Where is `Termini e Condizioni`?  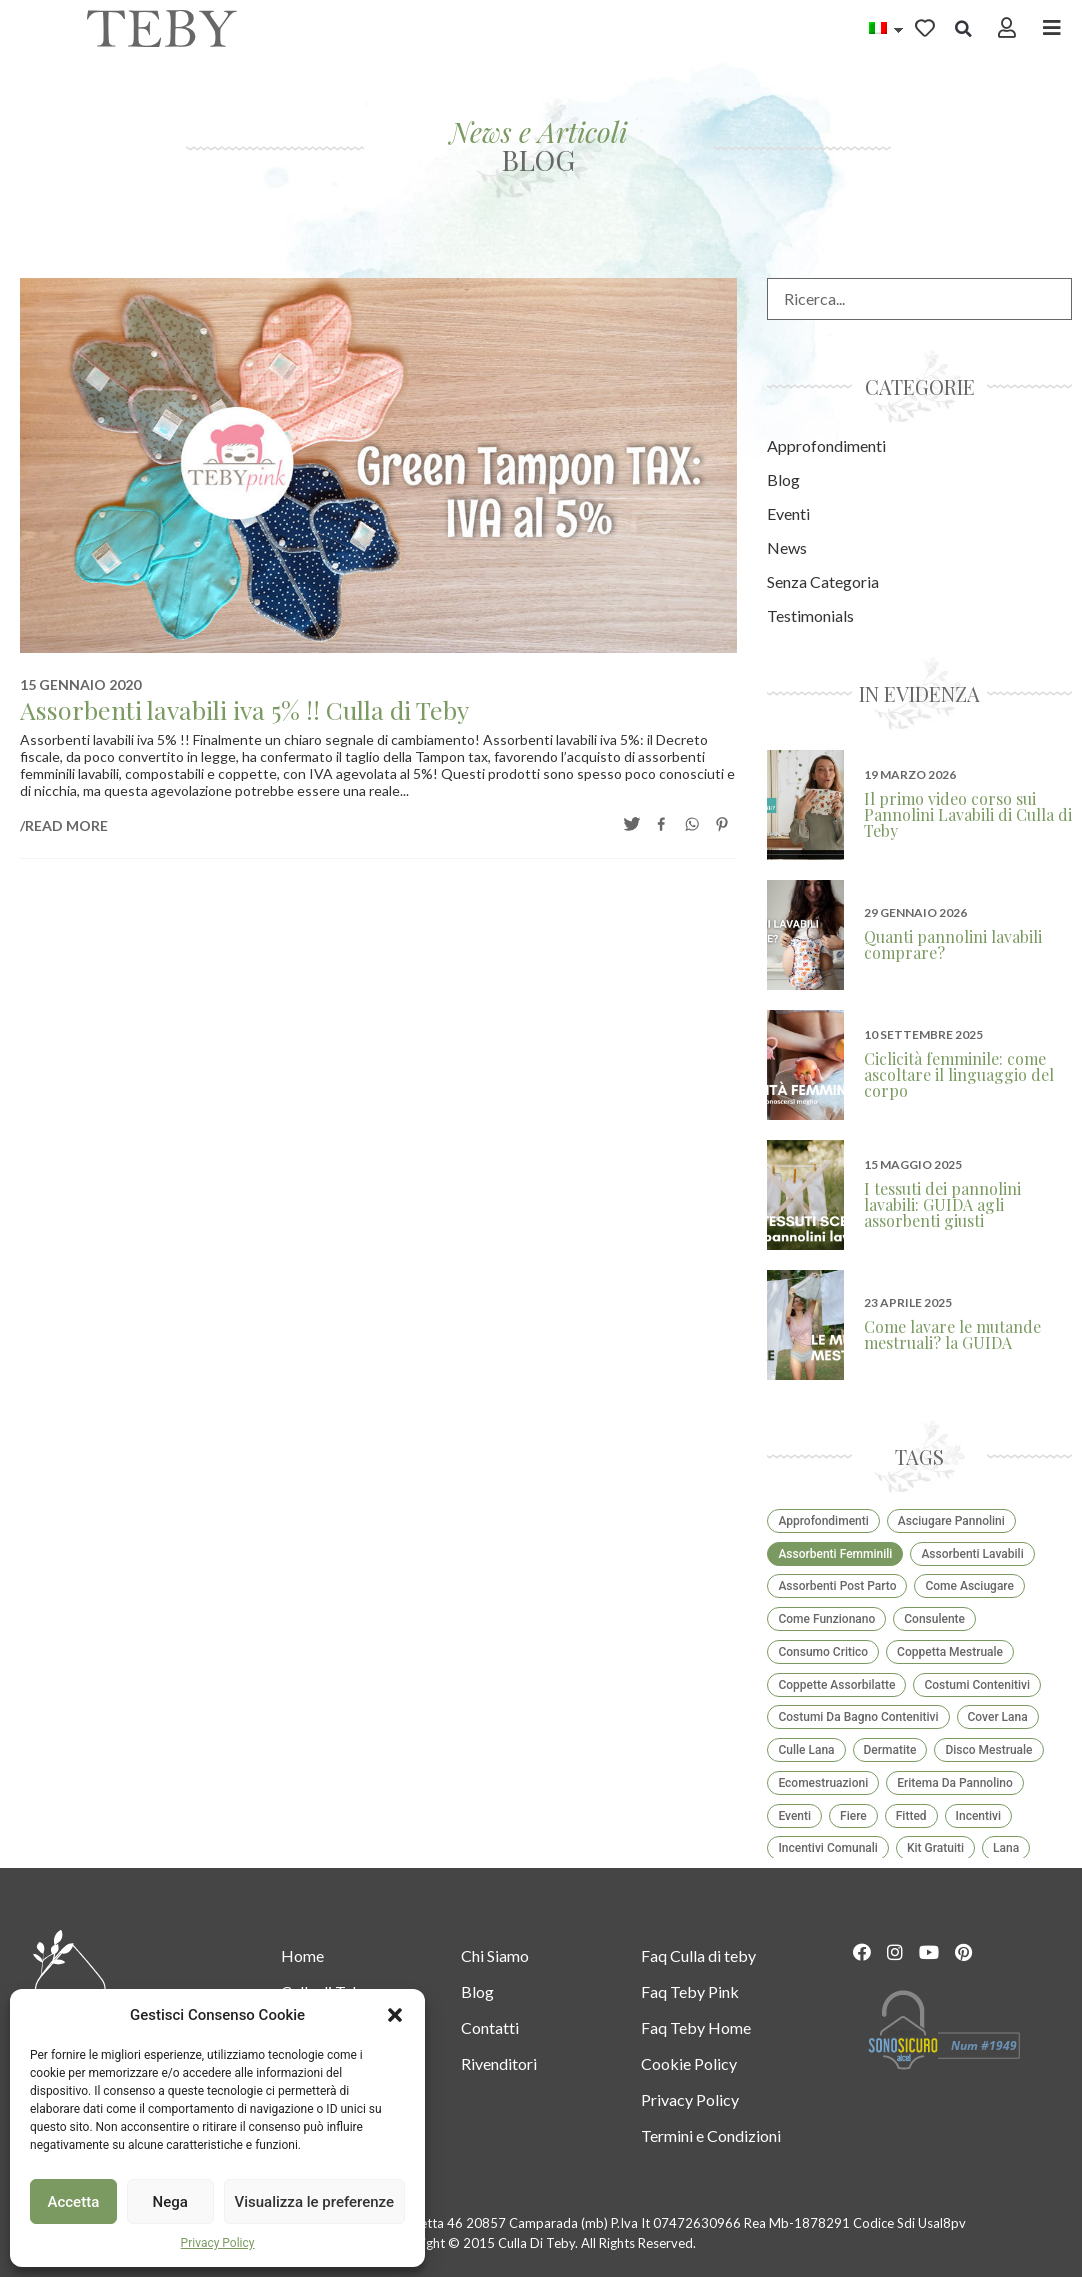 Termini e Condizioni is located at coordinates (711, 2135).